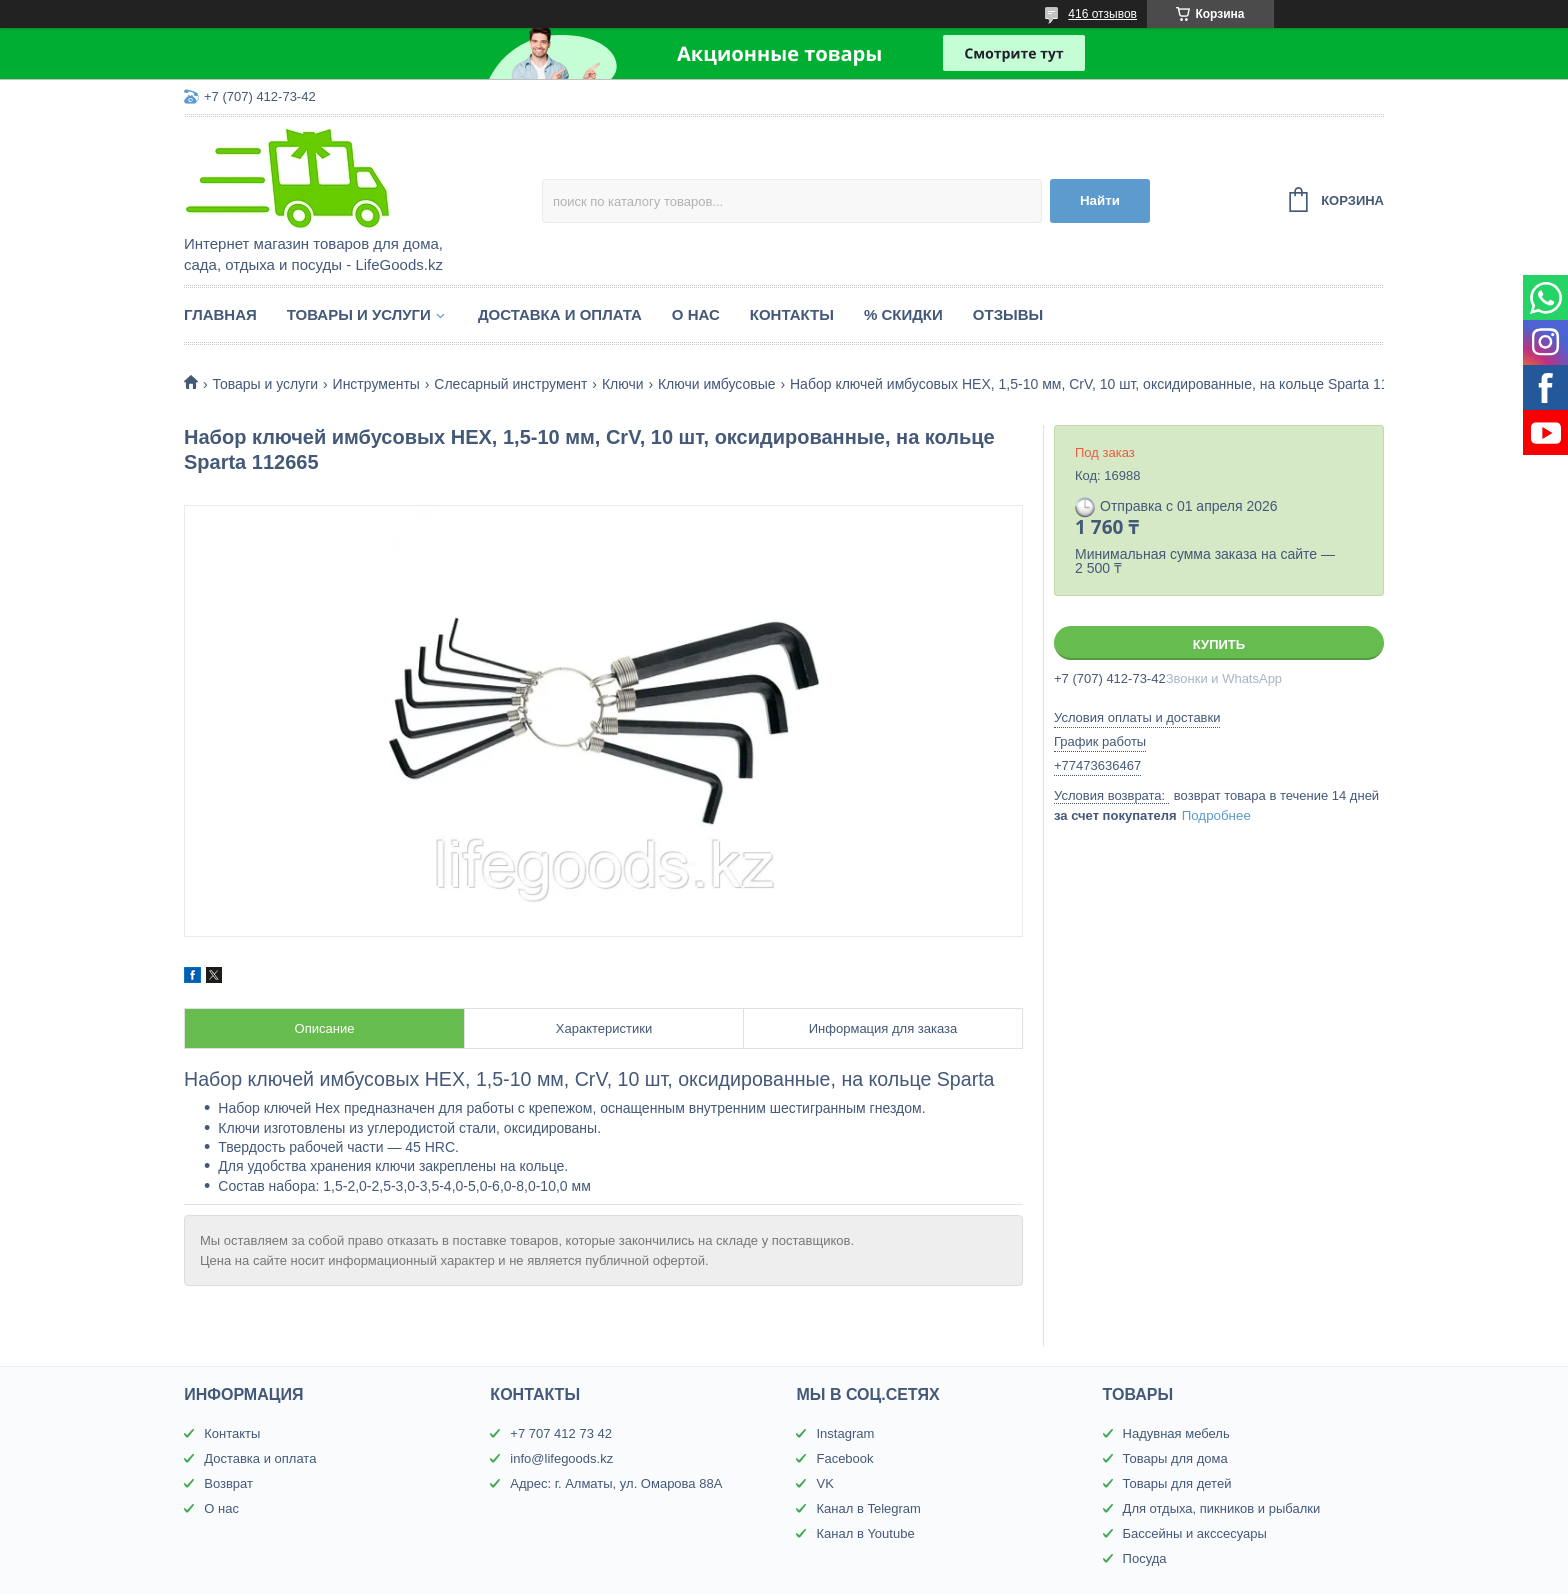 This screenshot has width=1568, height=1594. What do you see at coordinates (220, 314) in the screenshot?
I see `Главная` at bounding box center [220, 314].